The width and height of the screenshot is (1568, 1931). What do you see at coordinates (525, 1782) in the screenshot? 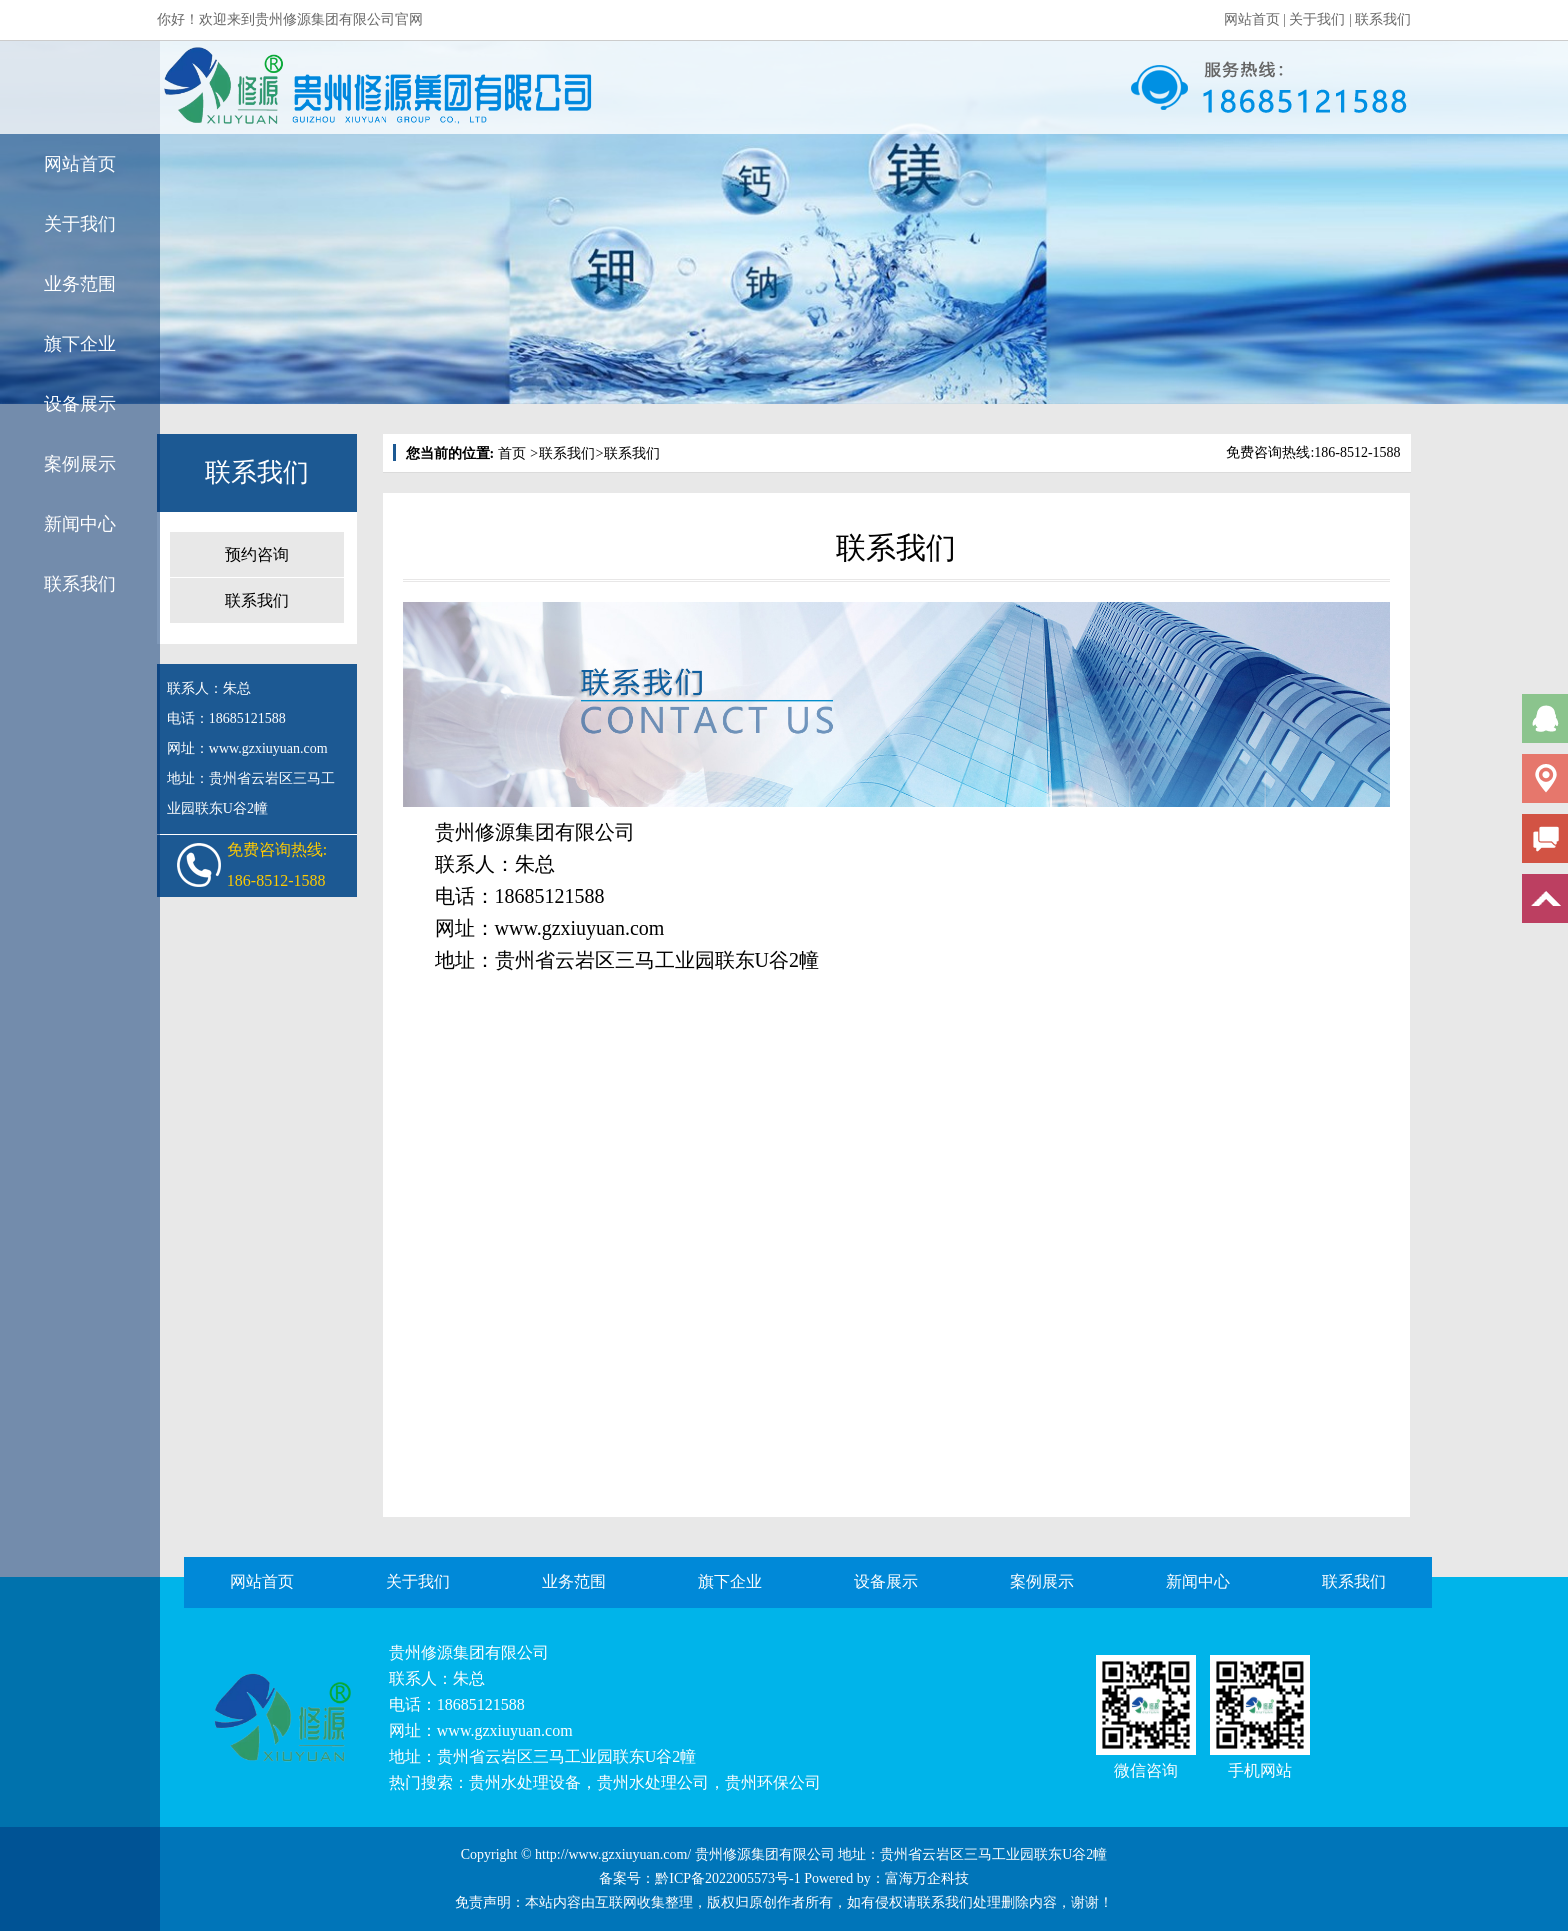
I see `贵州水处理设备` at bounding box center [525, 1782].